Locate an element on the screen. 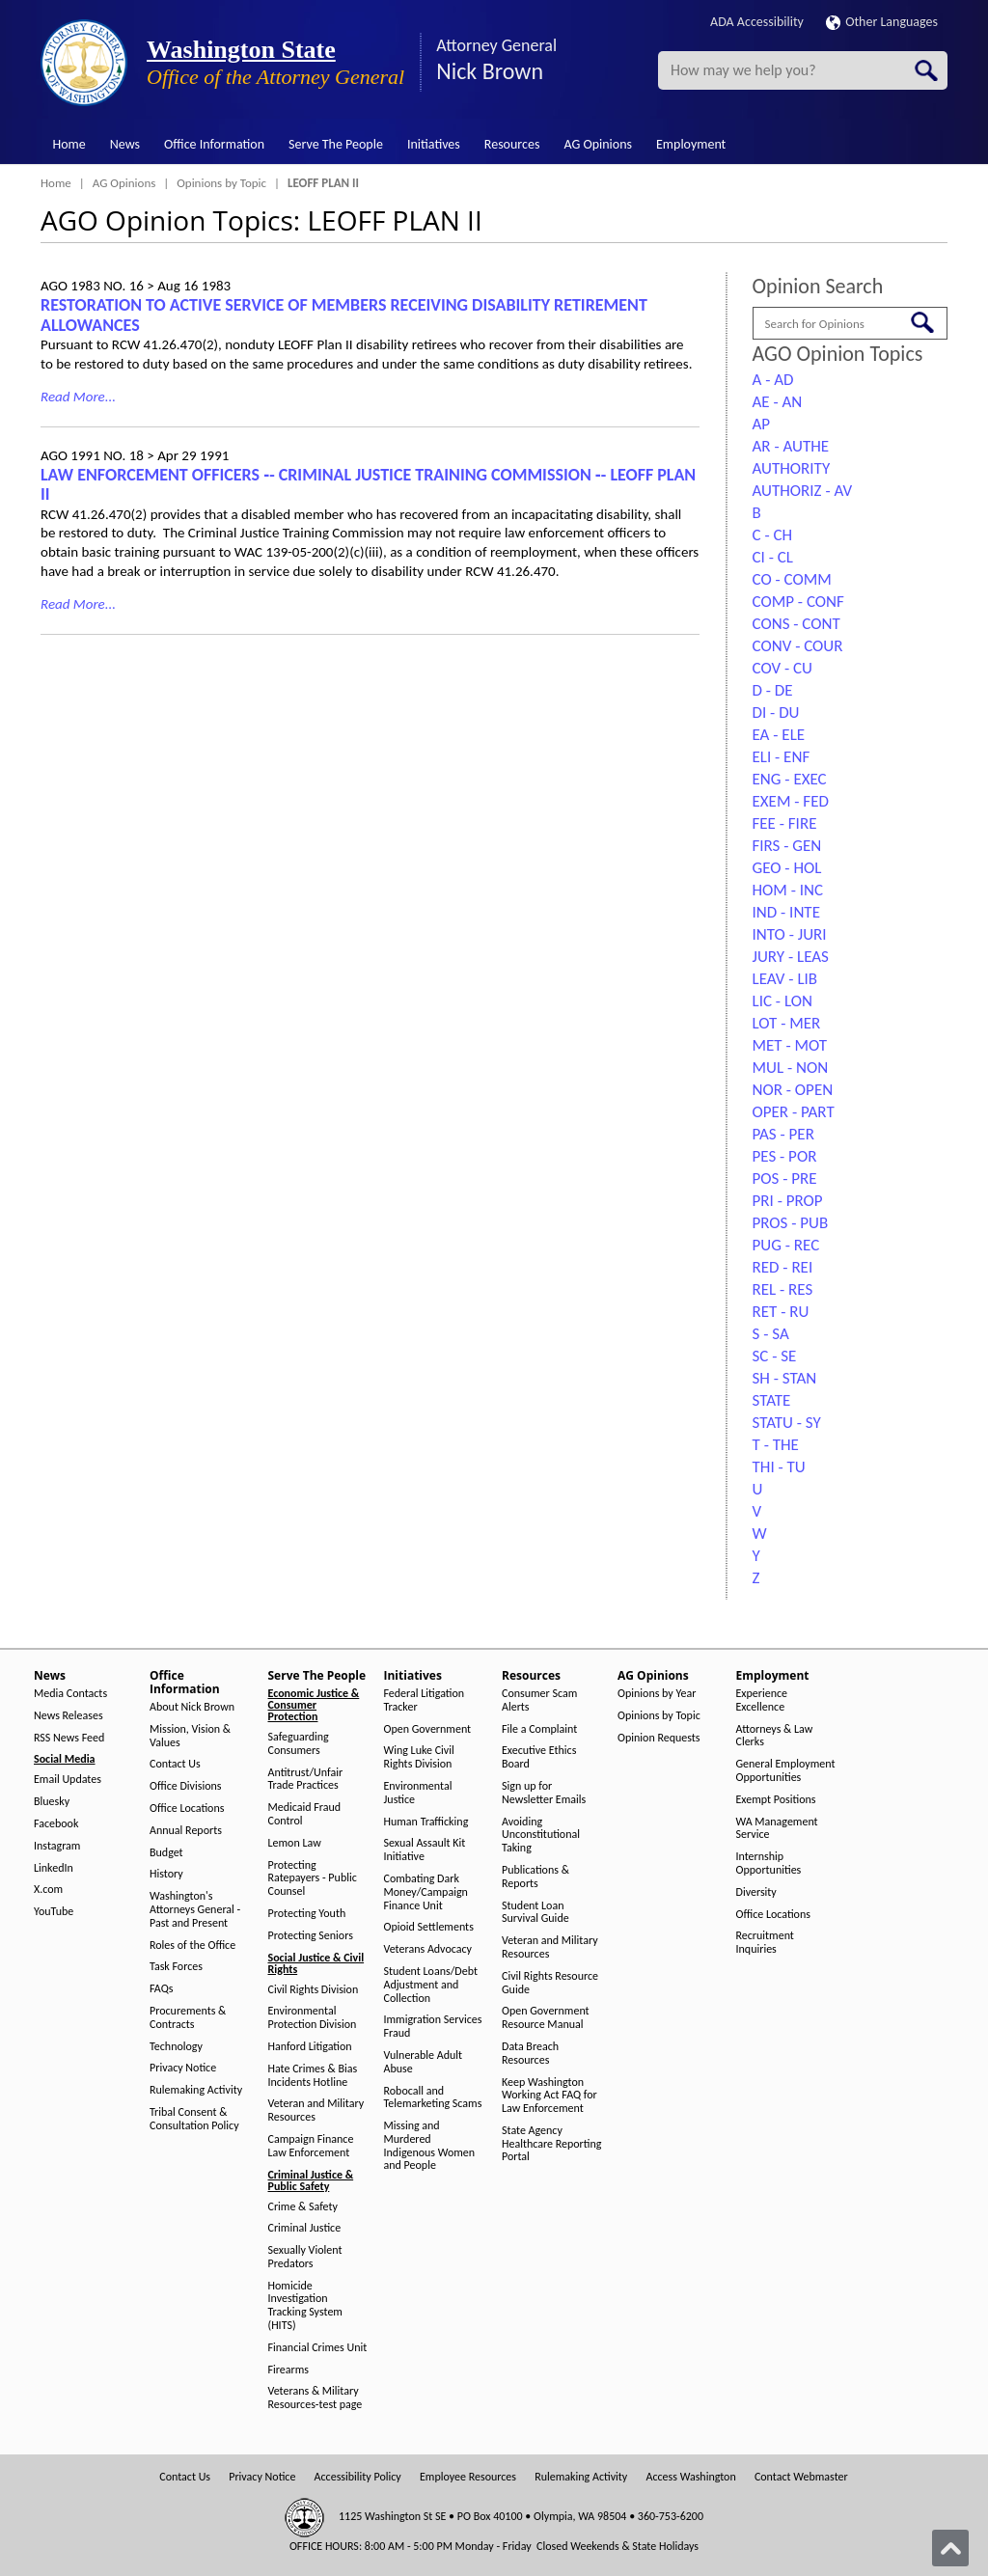  Veterans Advocacy is located at coordinates (428, 1949).